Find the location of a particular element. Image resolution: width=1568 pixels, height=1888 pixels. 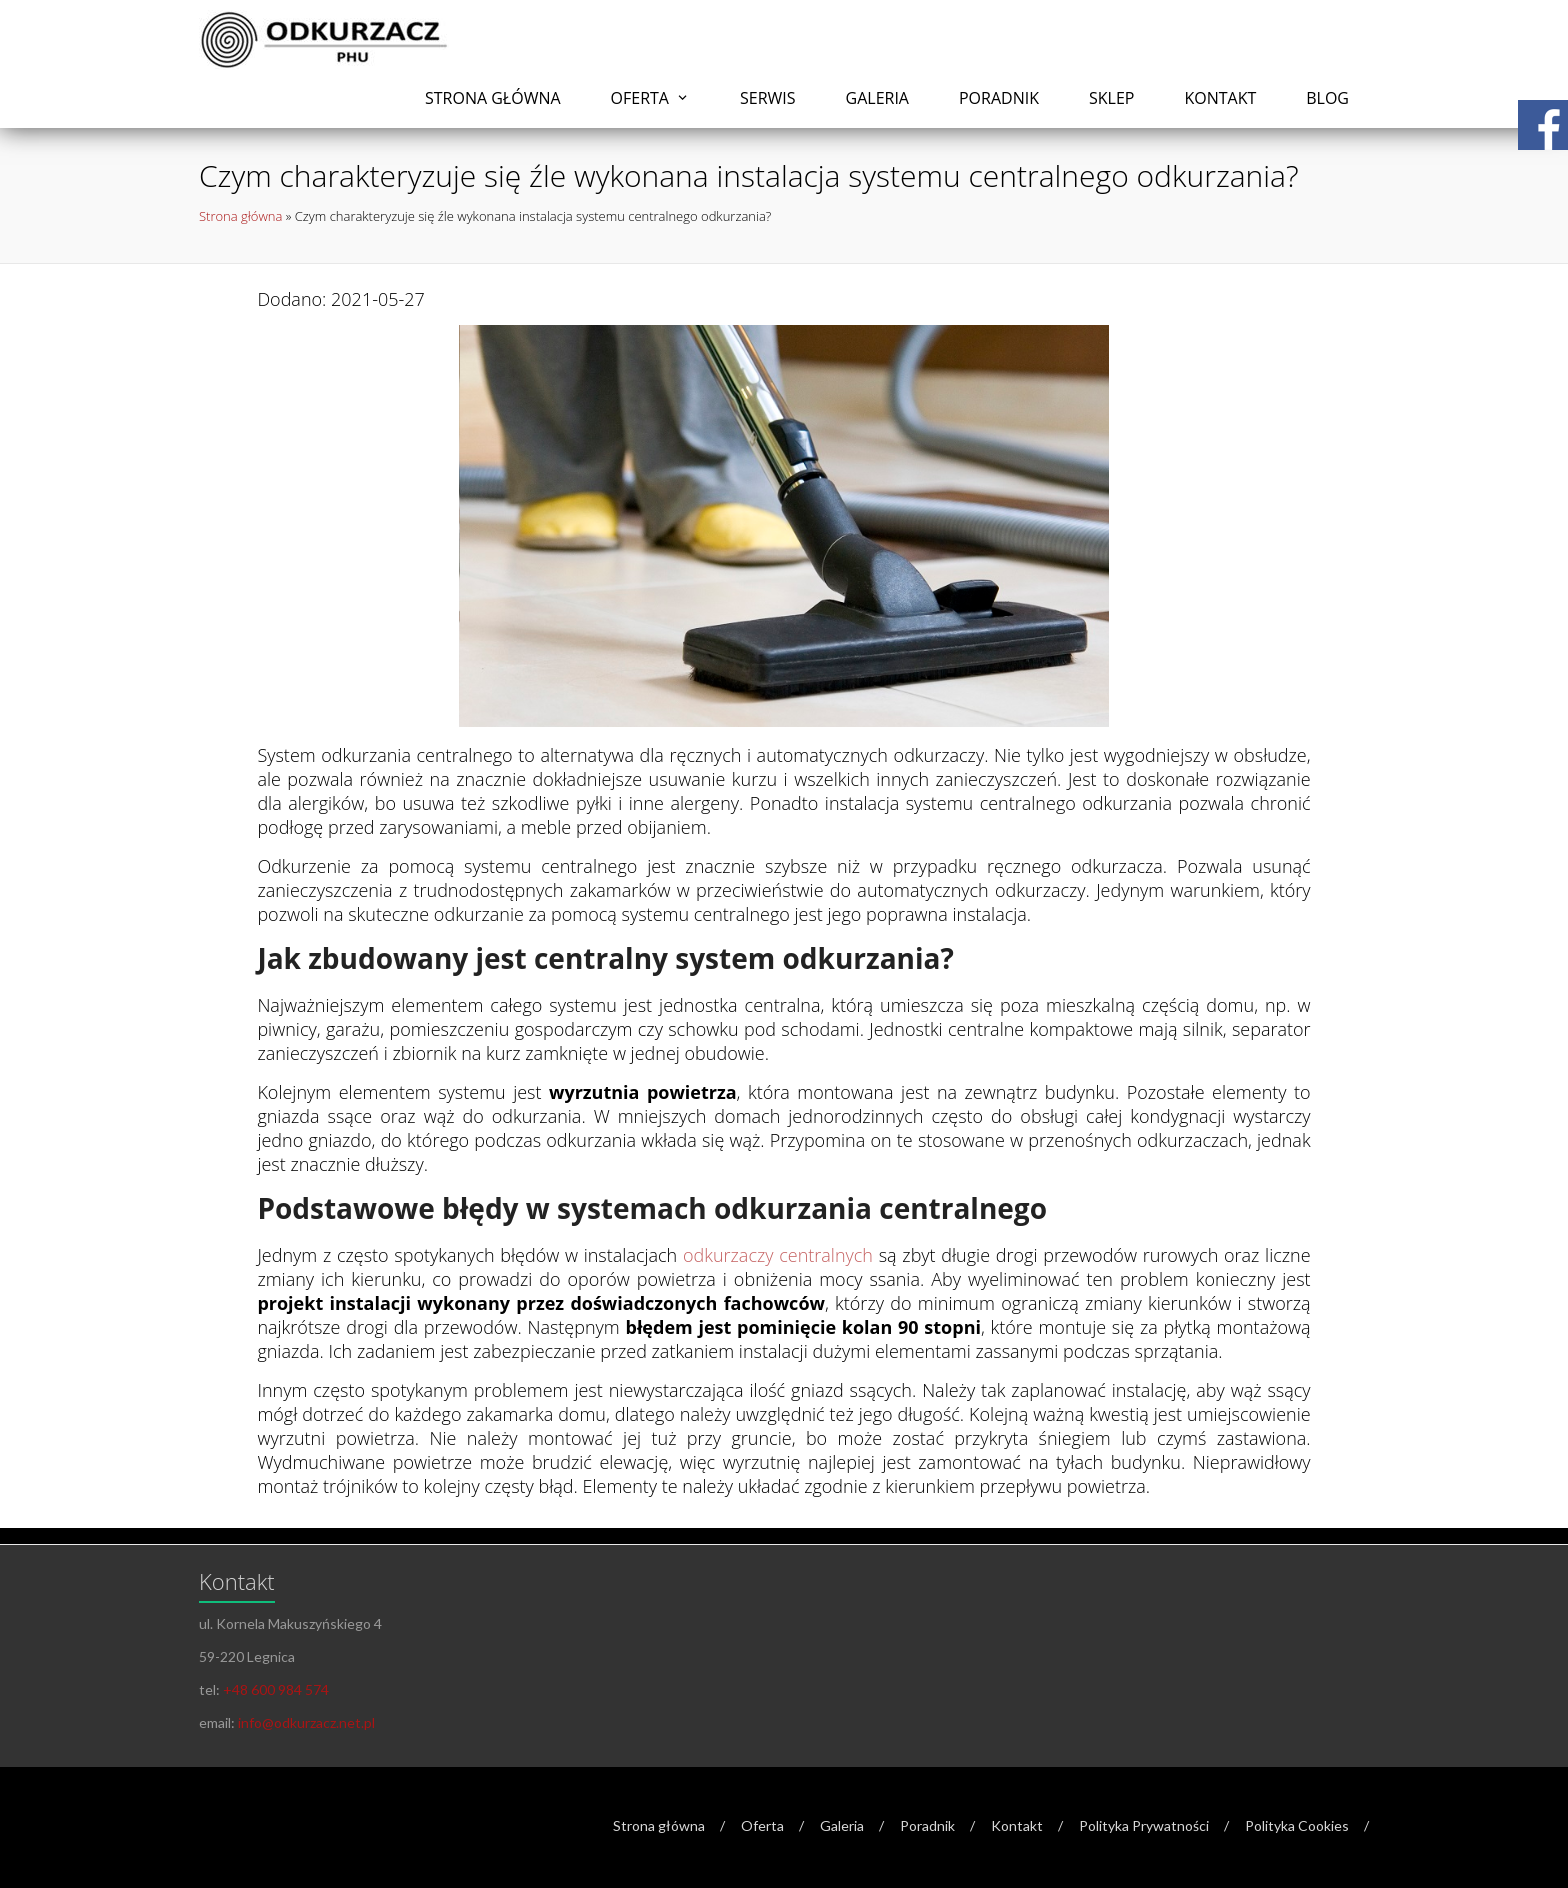

Blog is located at coordinates (1327, 98).